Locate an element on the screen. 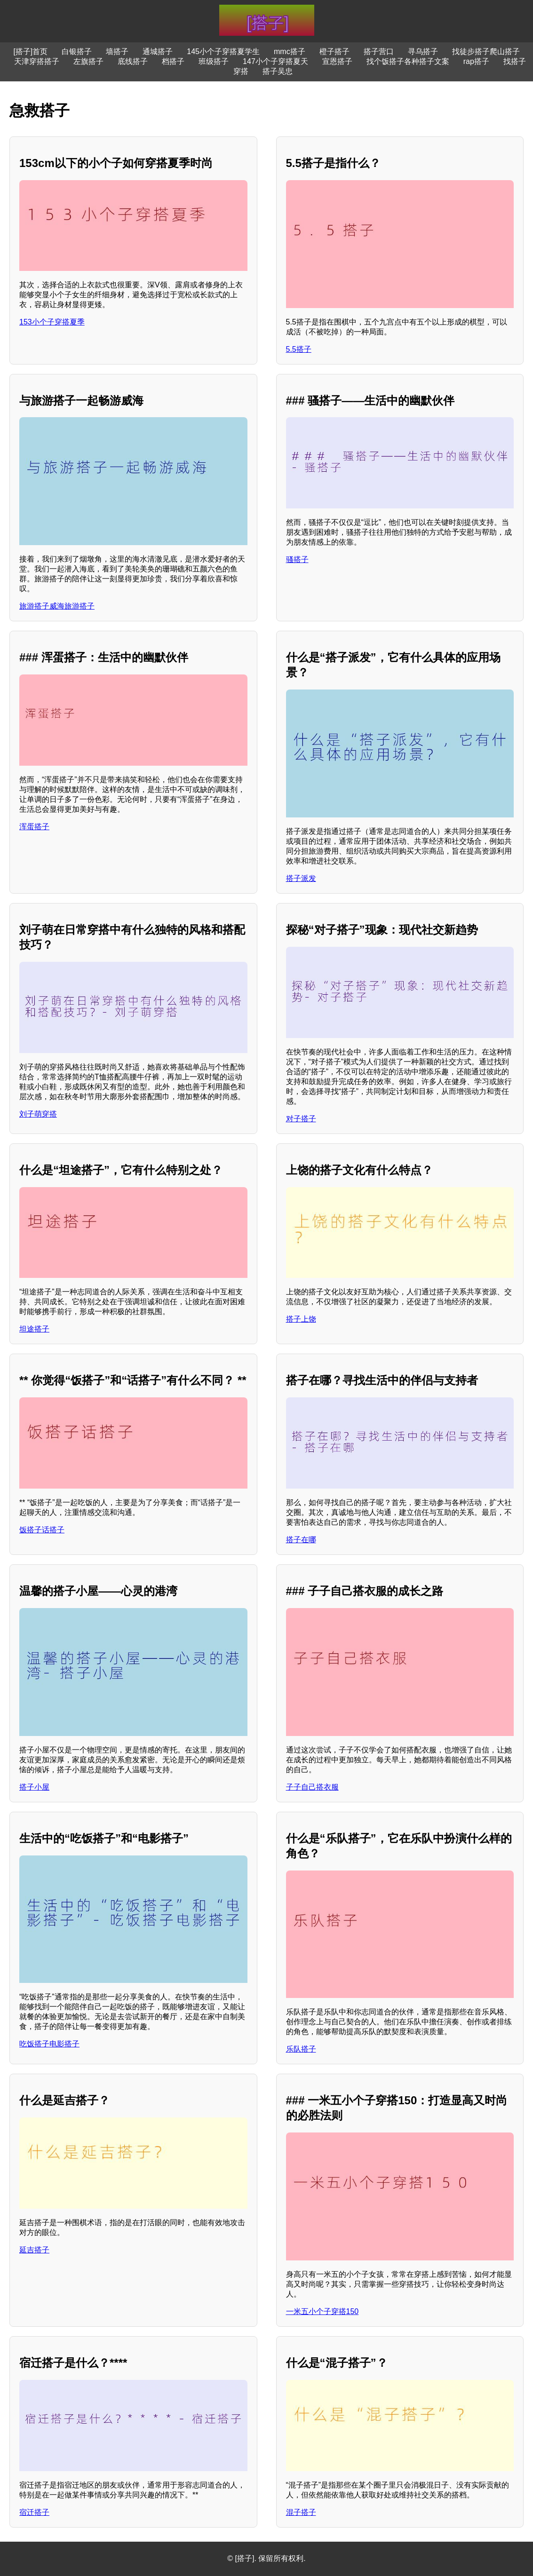  宣恩搭子 is located at coordinates (337, 61).